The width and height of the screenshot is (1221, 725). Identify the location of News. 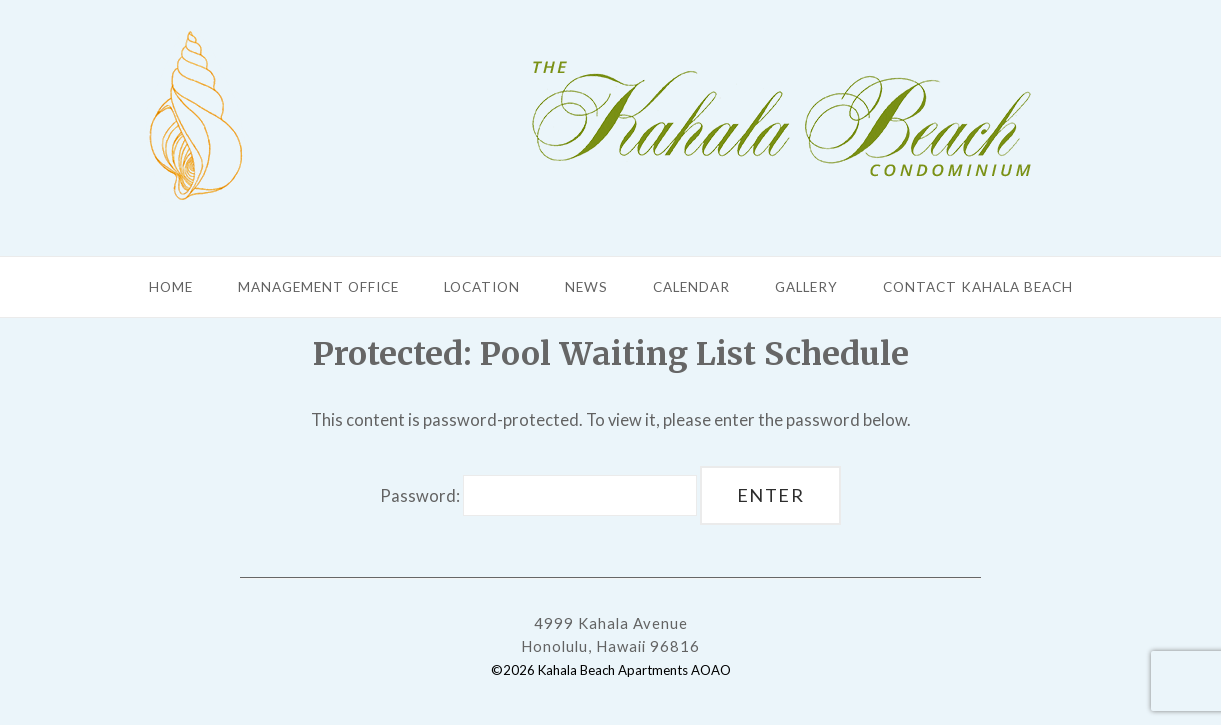
(586, 287).